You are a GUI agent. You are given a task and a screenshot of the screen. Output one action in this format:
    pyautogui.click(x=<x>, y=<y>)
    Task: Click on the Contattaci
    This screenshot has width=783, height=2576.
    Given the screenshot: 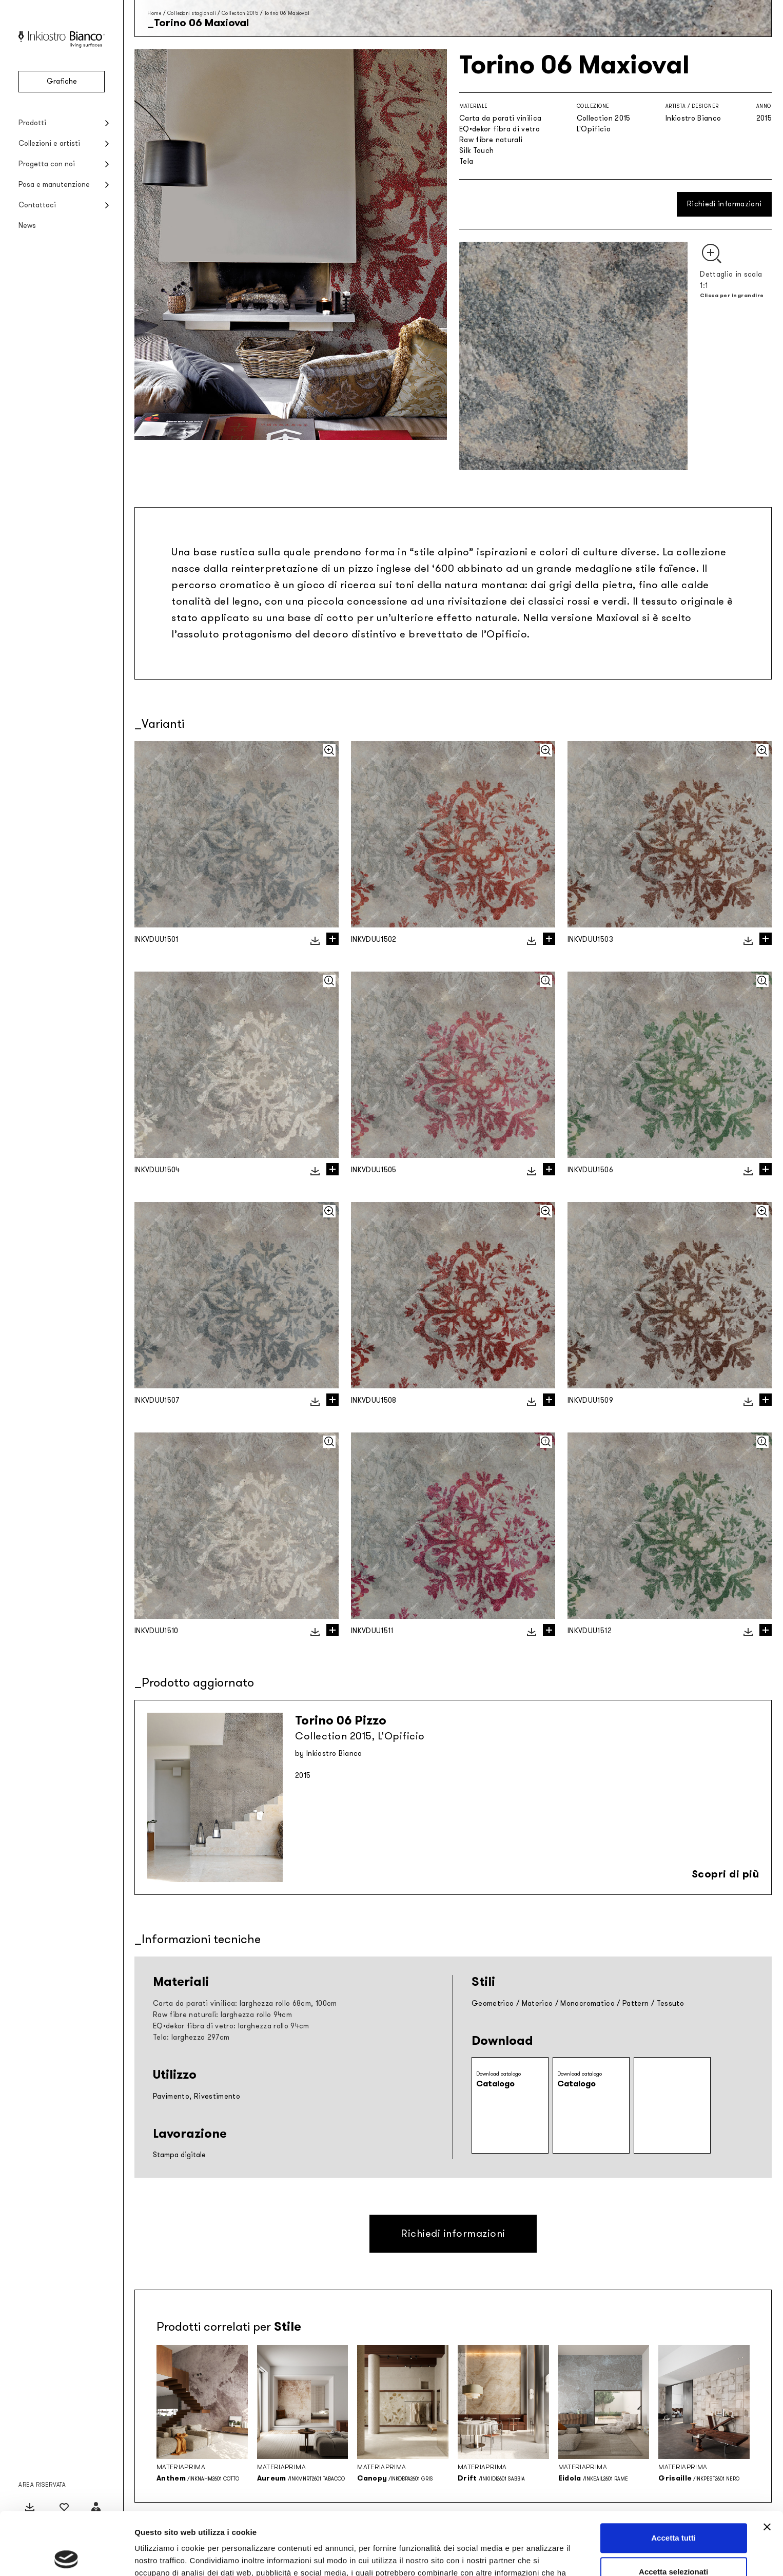 What is the action you would take?
    pyautogui.click(x=37, y=205)
    